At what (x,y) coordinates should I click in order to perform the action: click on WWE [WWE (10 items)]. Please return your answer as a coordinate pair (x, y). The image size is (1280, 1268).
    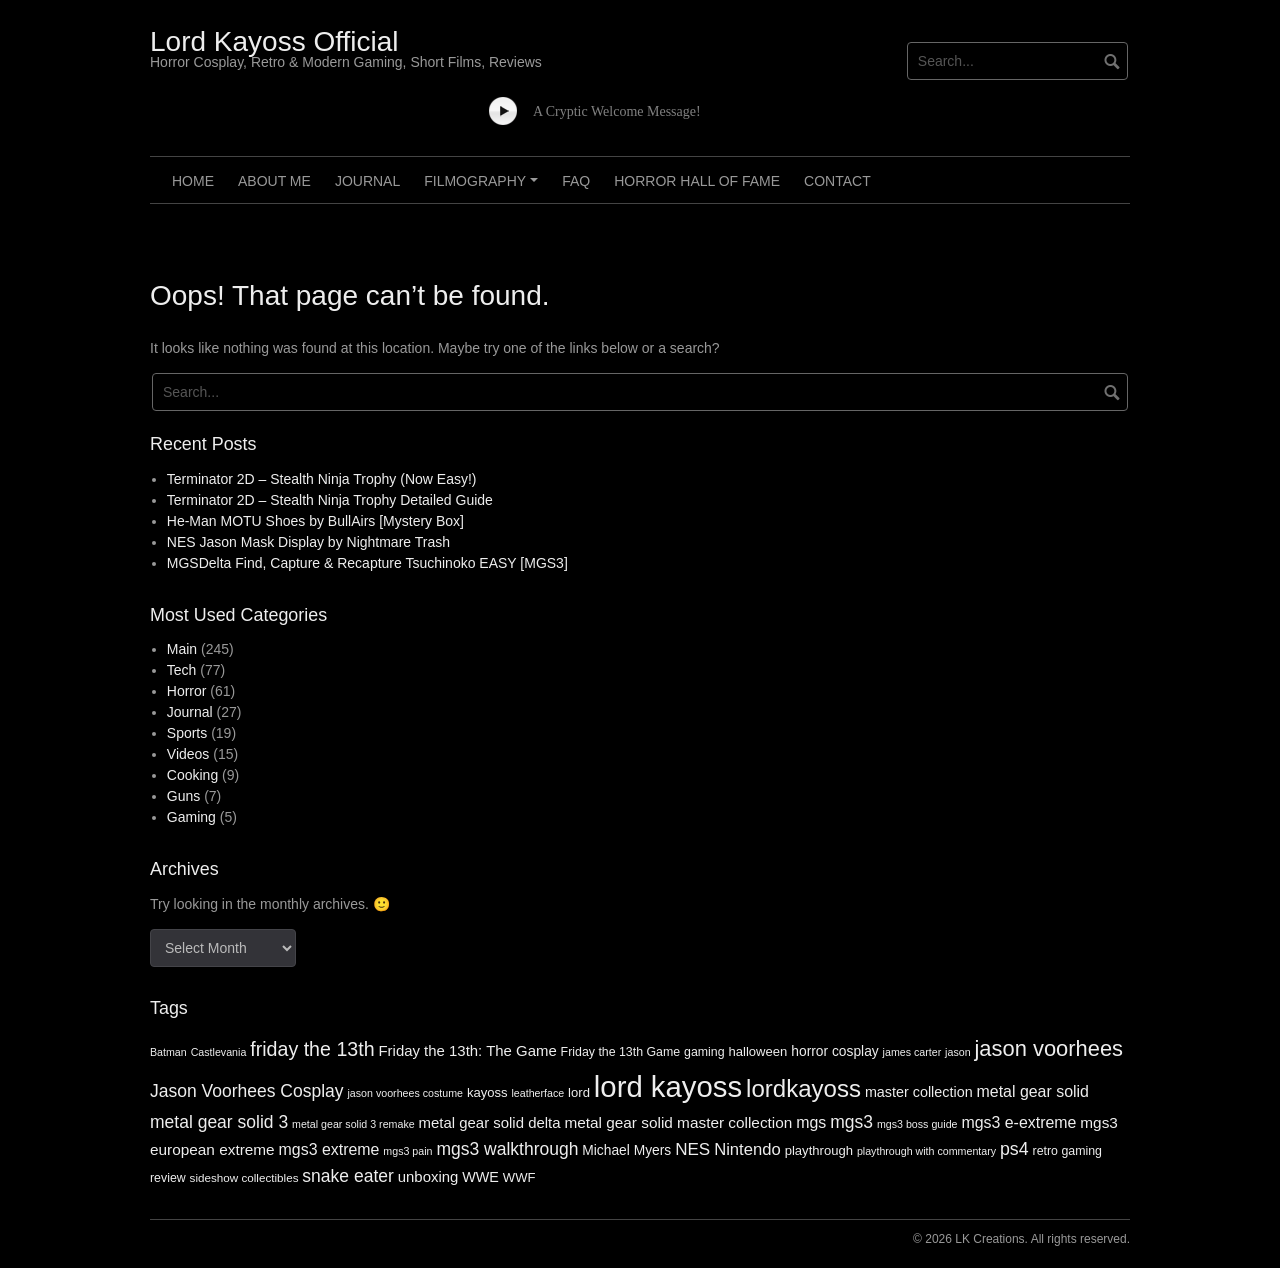
    Looking at the image, I should click on (480, 1177).